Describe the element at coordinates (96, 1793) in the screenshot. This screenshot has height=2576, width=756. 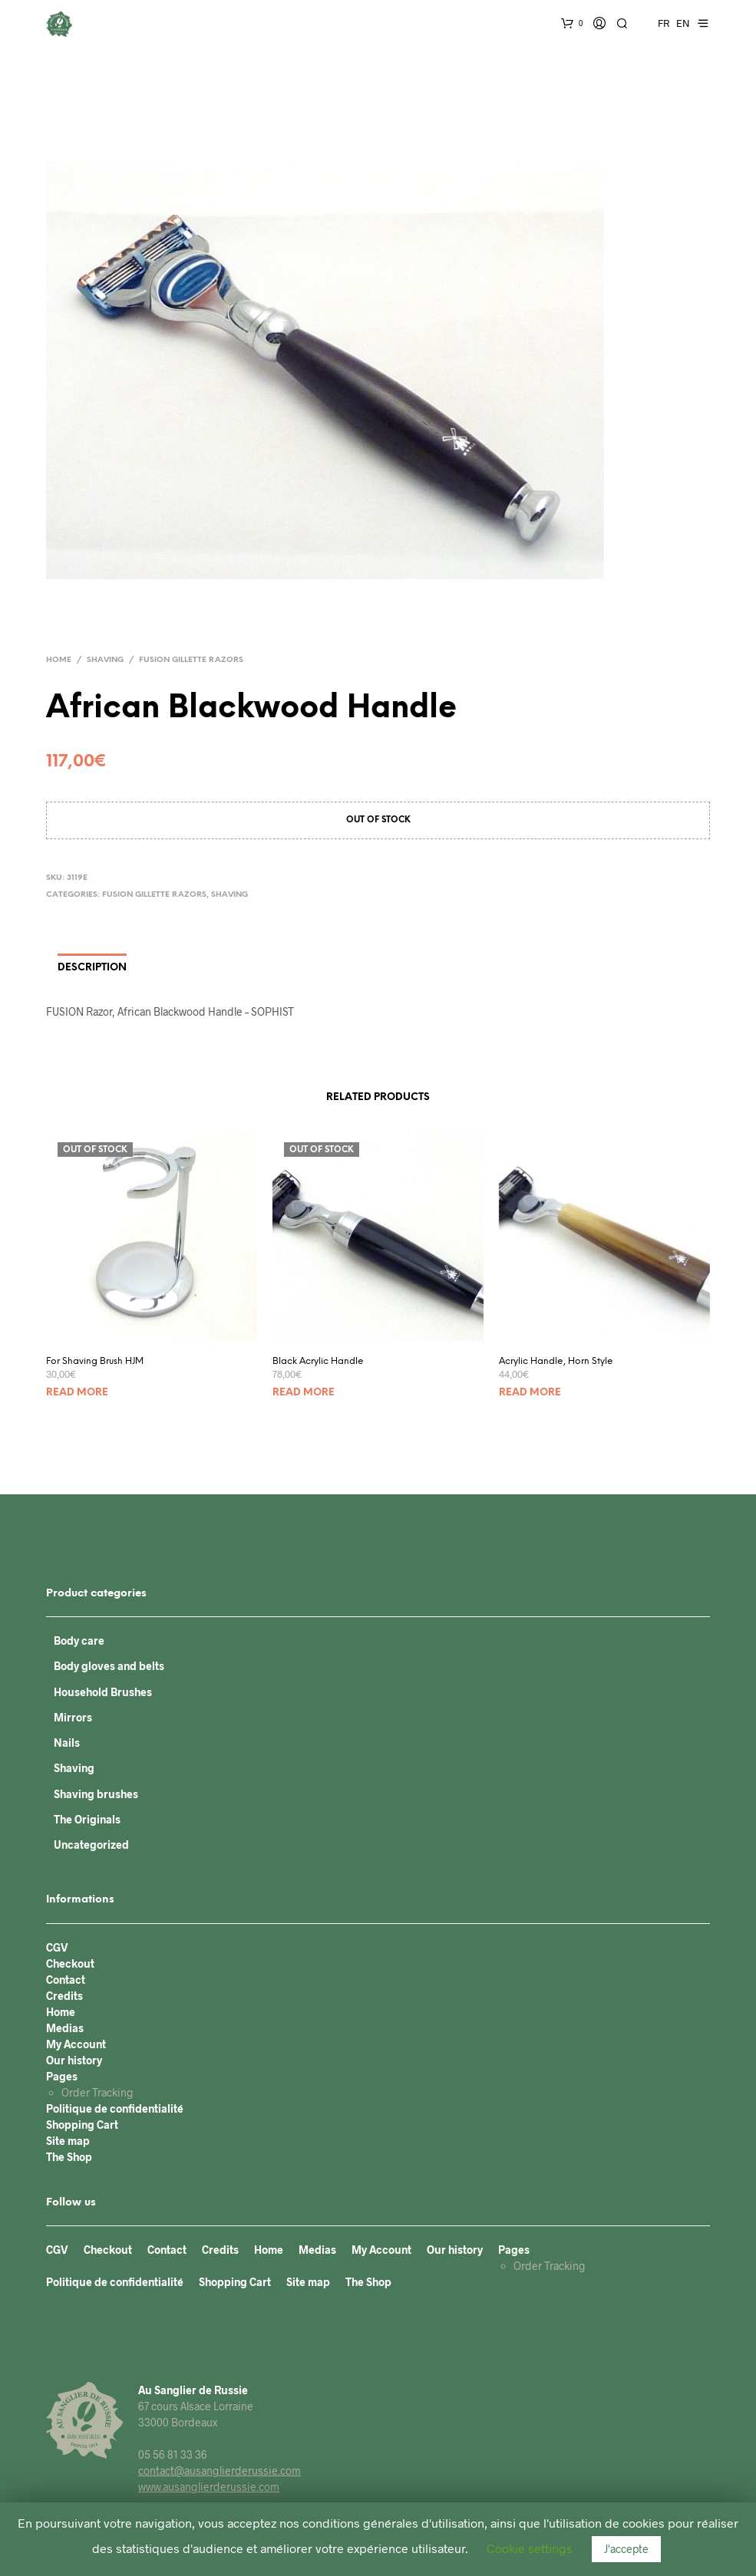
I see `Shaving brushes` at that location.